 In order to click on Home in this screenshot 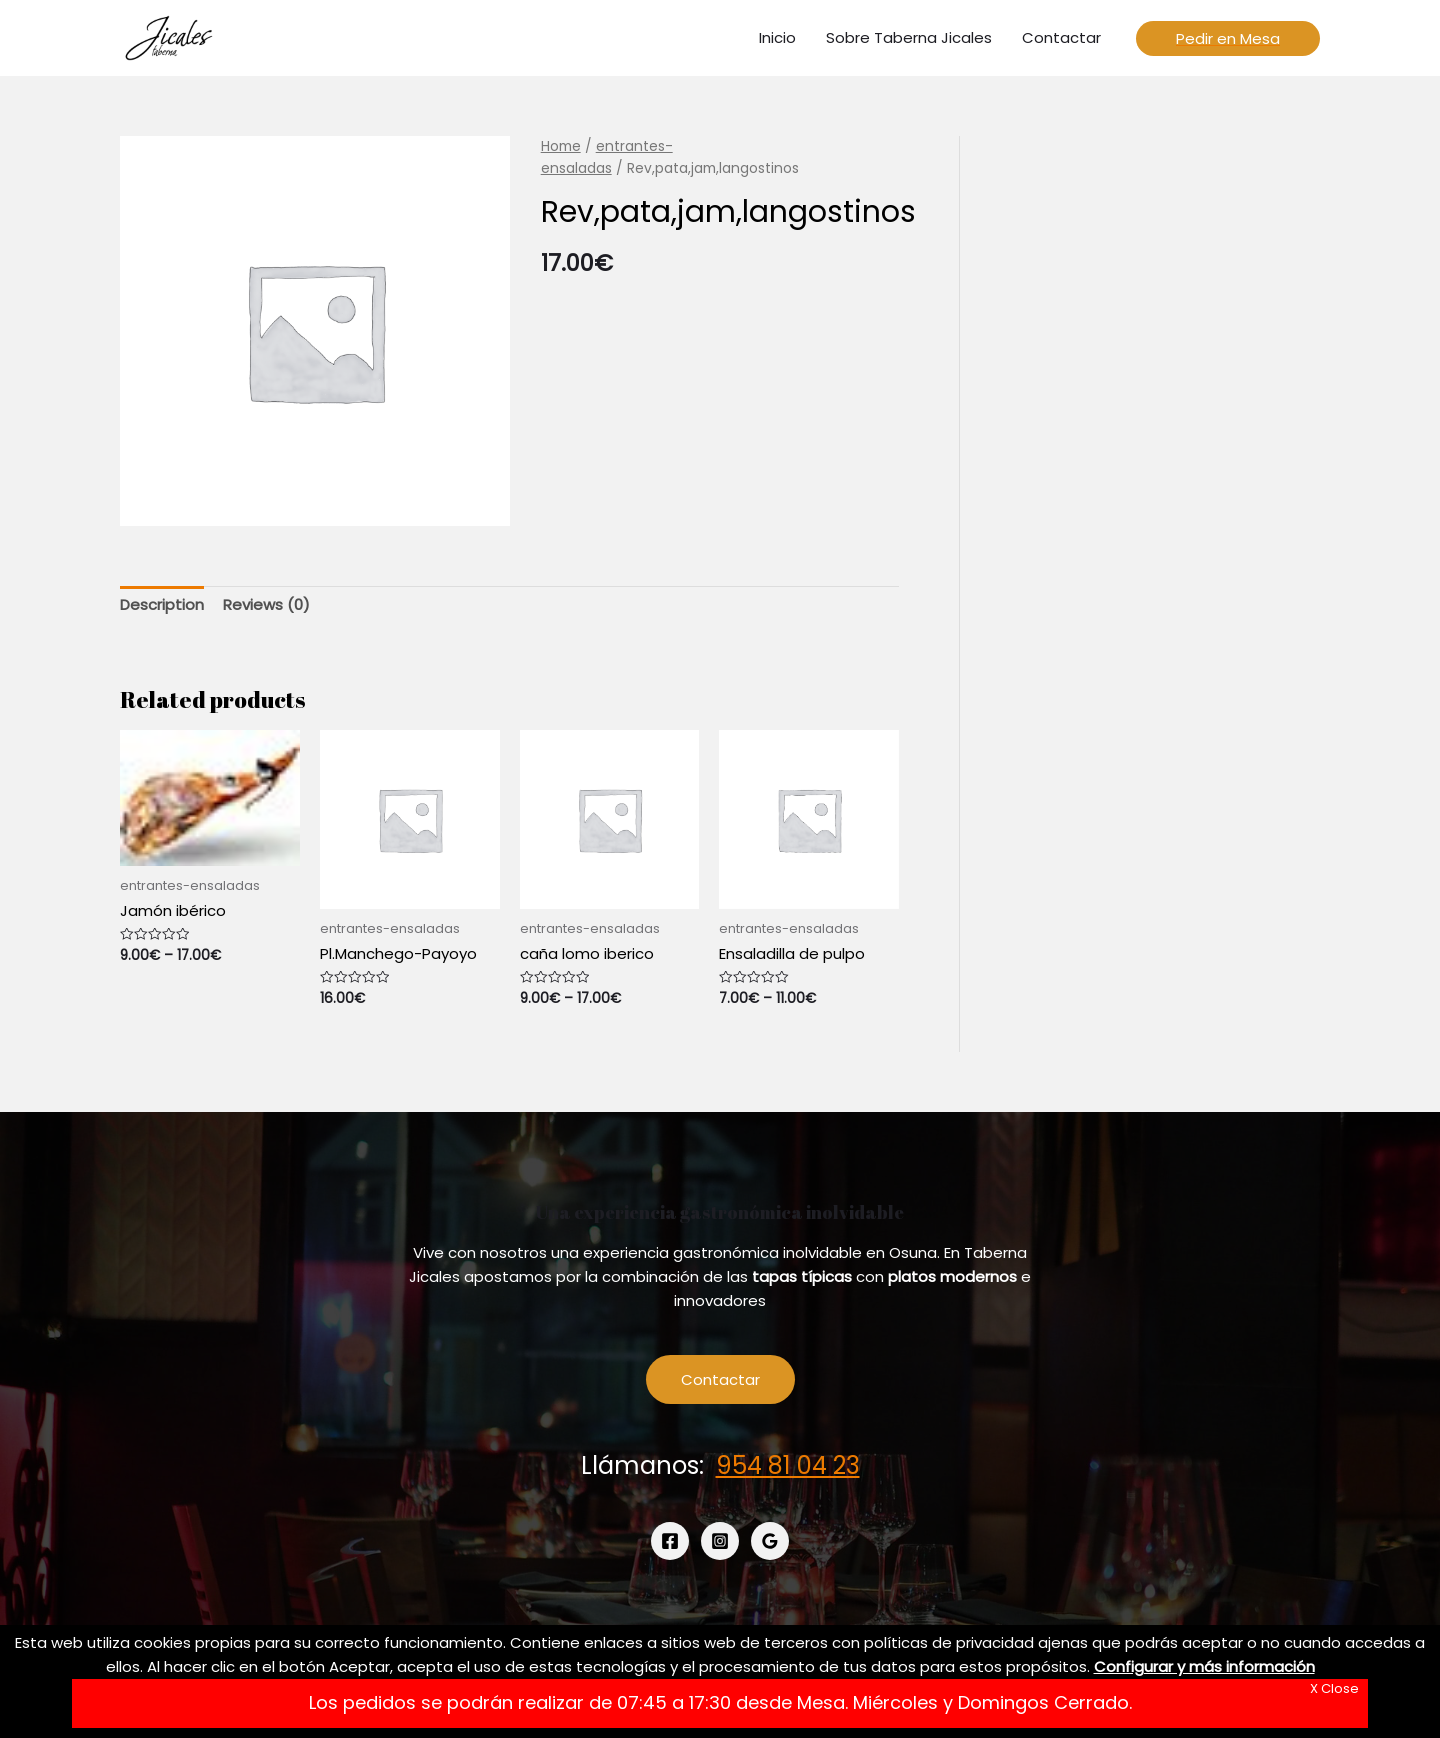, I will do `click(561, 146)`.